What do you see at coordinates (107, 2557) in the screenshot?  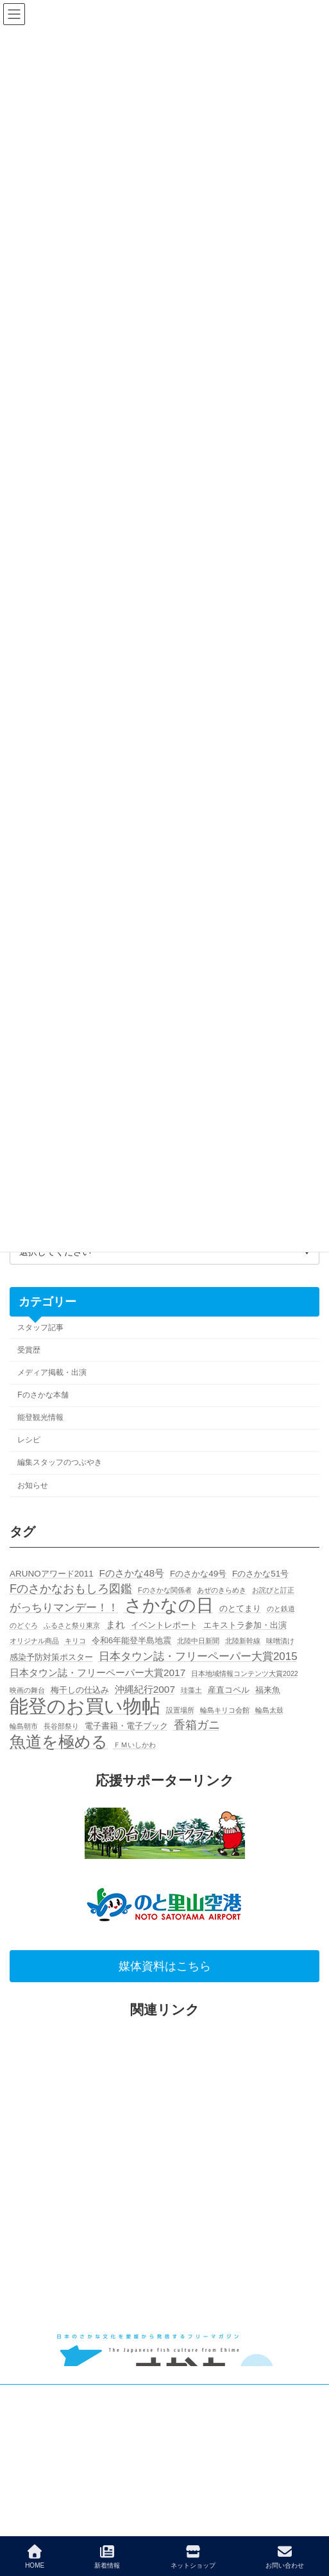 I see `新着情報` at bounding box center [107, 2557].